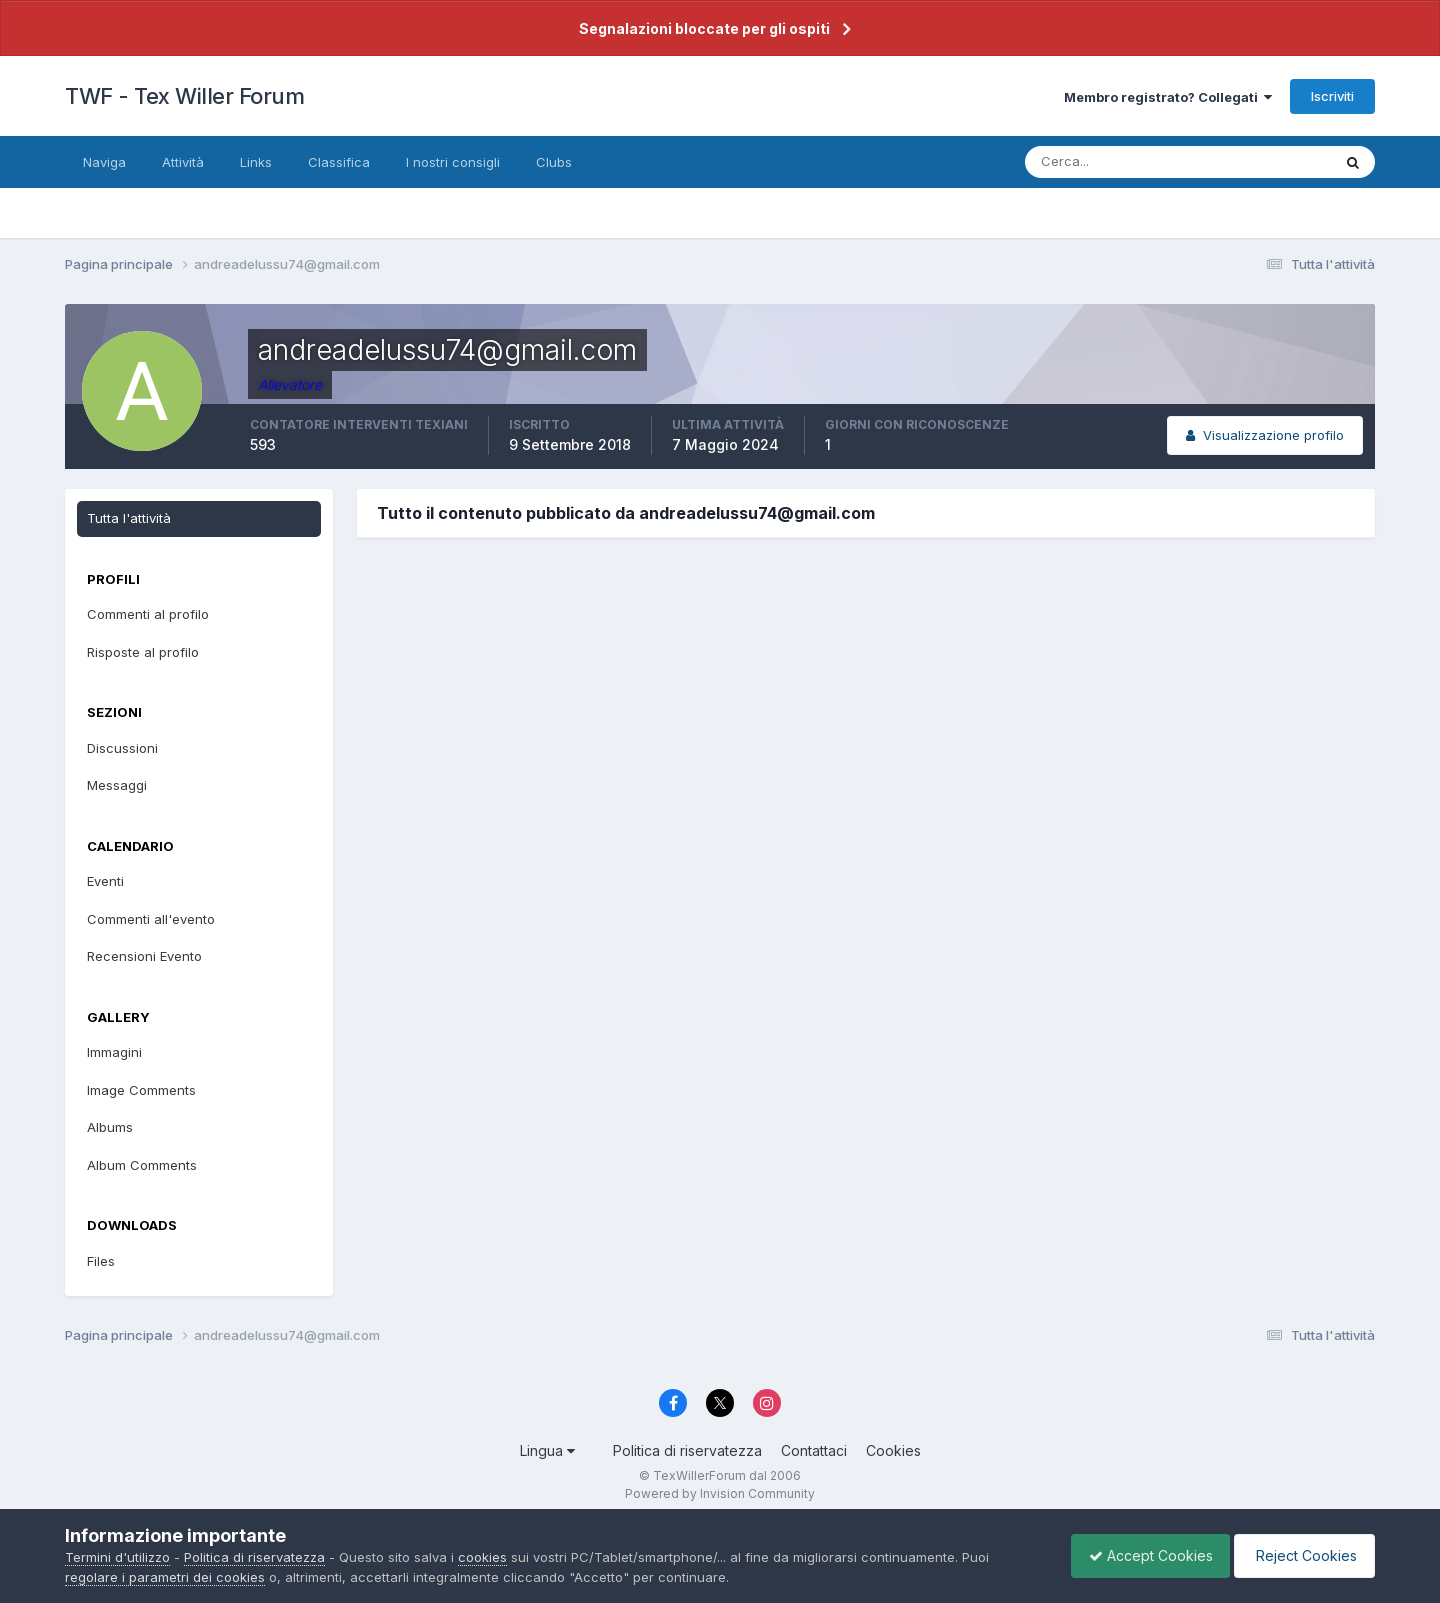 This screenshot has height=1603, width=1440. What do you see at coordinates (453, 162) in the screenshot?
I see `I nostri consigli` at bounding box center [453, 162].